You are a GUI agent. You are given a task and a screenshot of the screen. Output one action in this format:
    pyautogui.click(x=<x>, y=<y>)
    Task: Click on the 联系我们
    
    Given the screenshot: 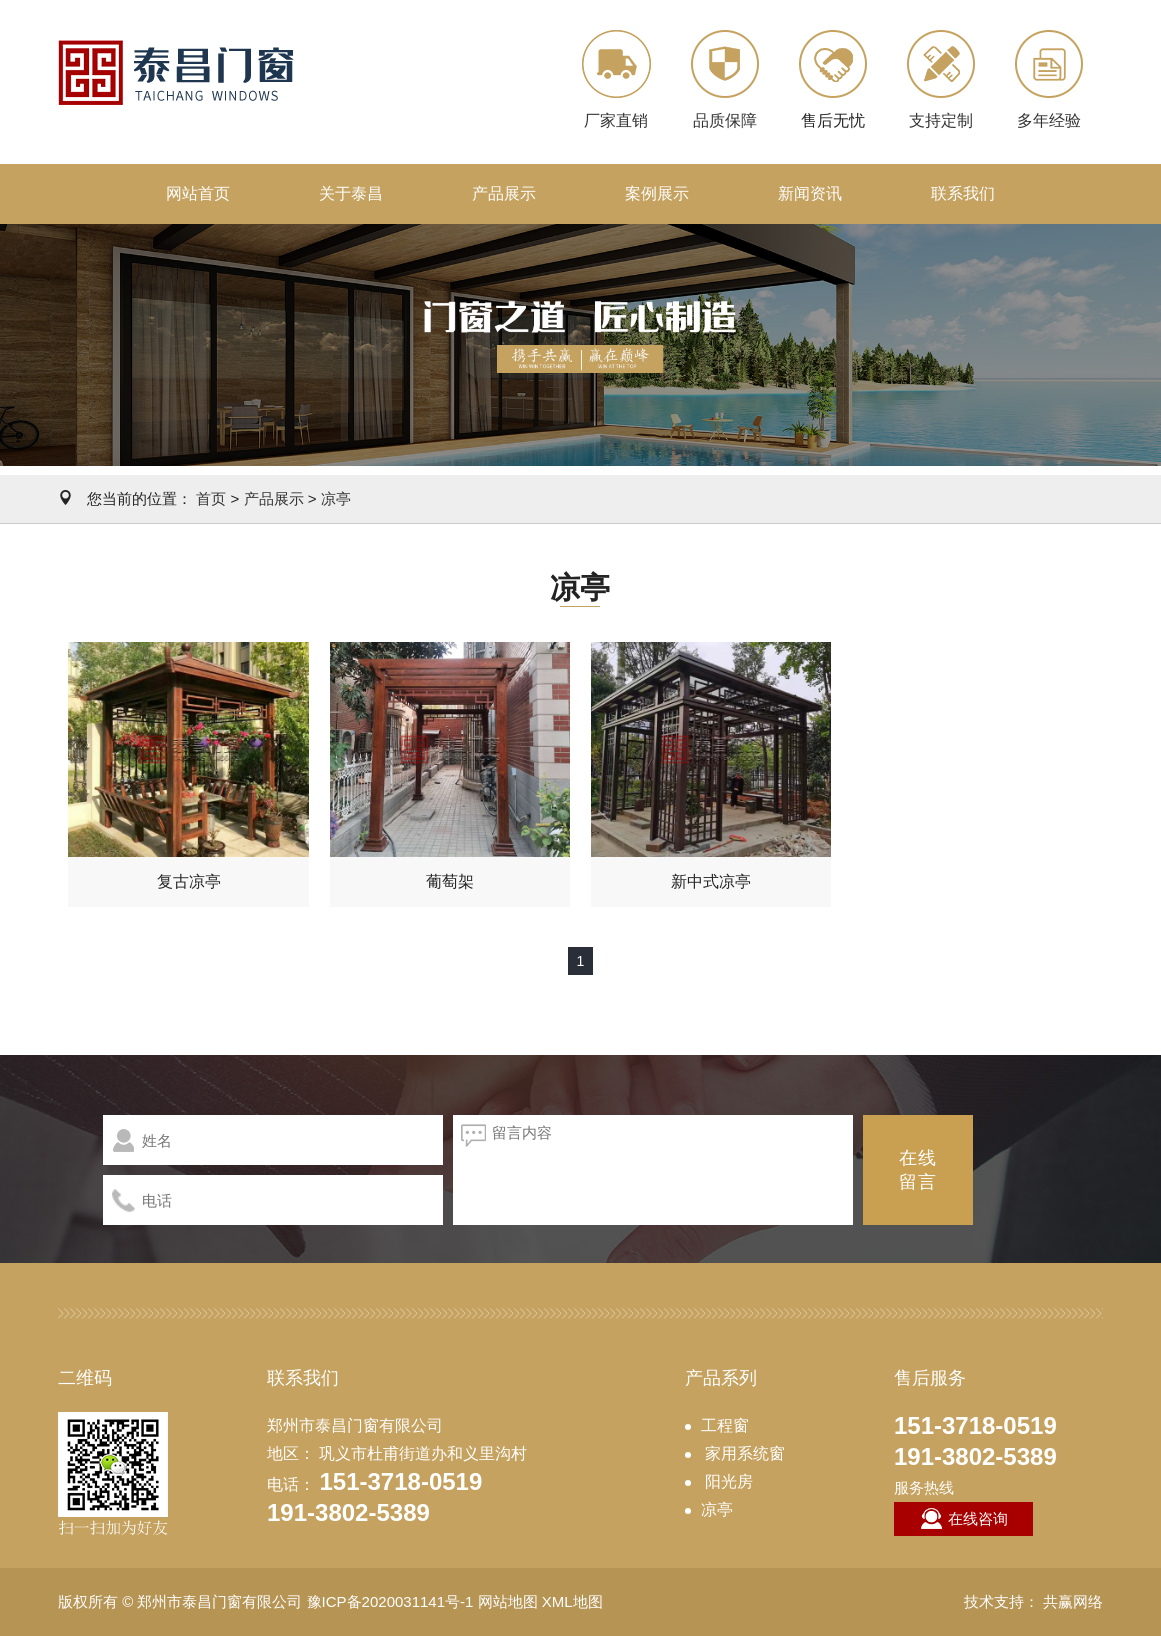 What is the action you would take?
    pyautogui.click(x=963, y=193)
    